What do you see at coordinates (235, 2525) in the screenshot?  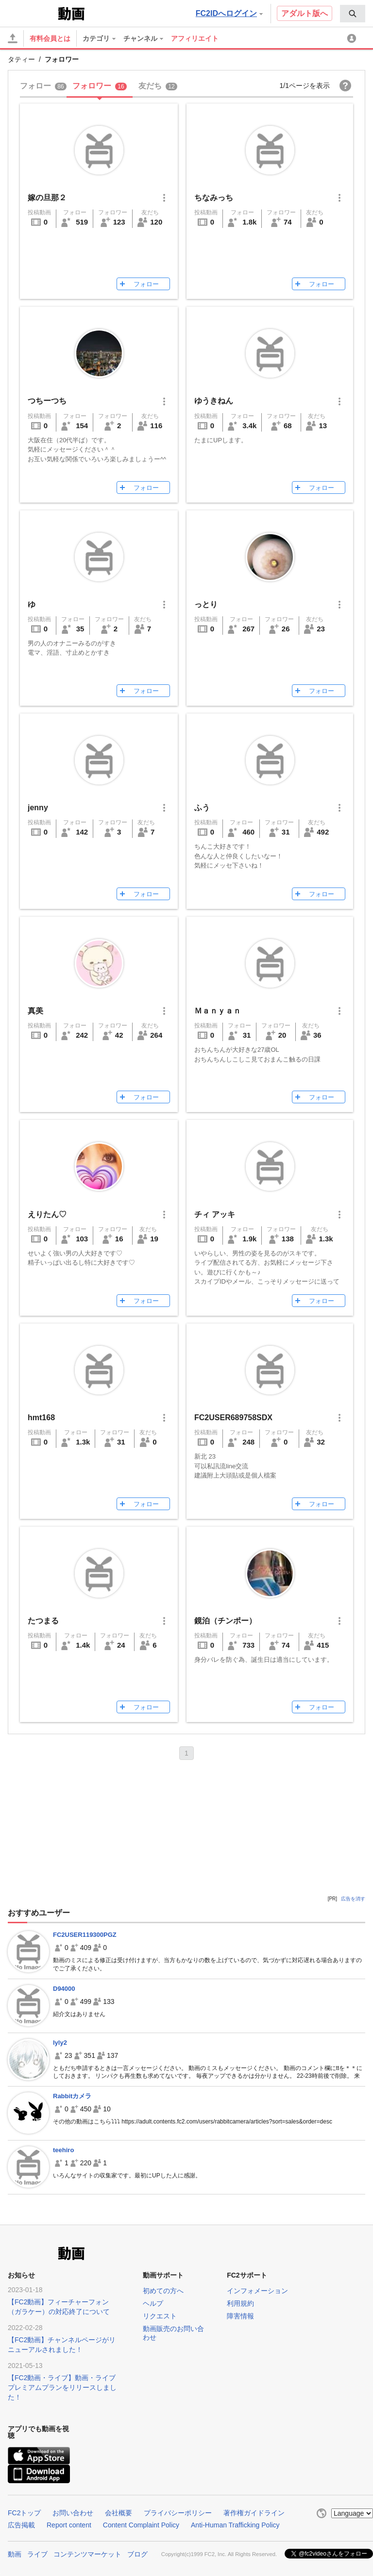 I see `Anti-Human Trafficking Policy` at bounding box center [235, 2525].